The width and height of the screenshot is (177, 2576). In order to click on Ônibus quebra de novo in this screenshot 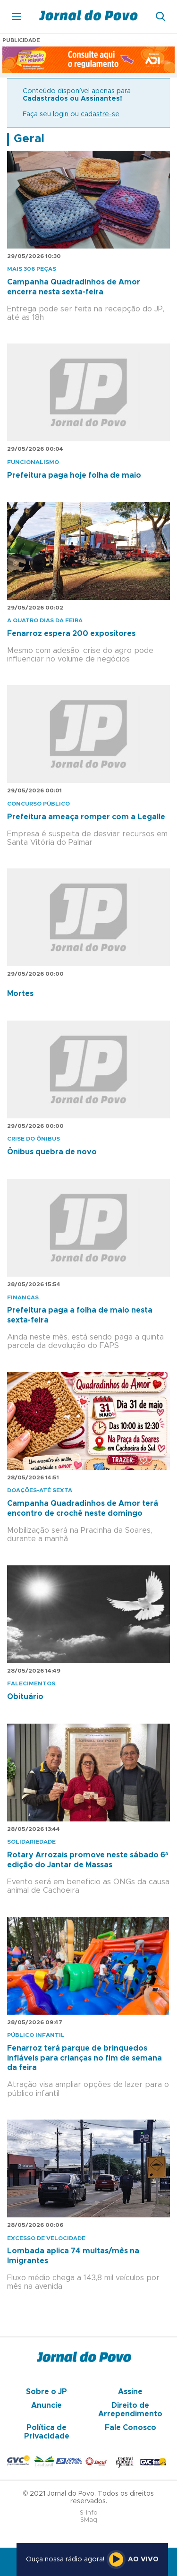, I will do `click(52, 1152)`.